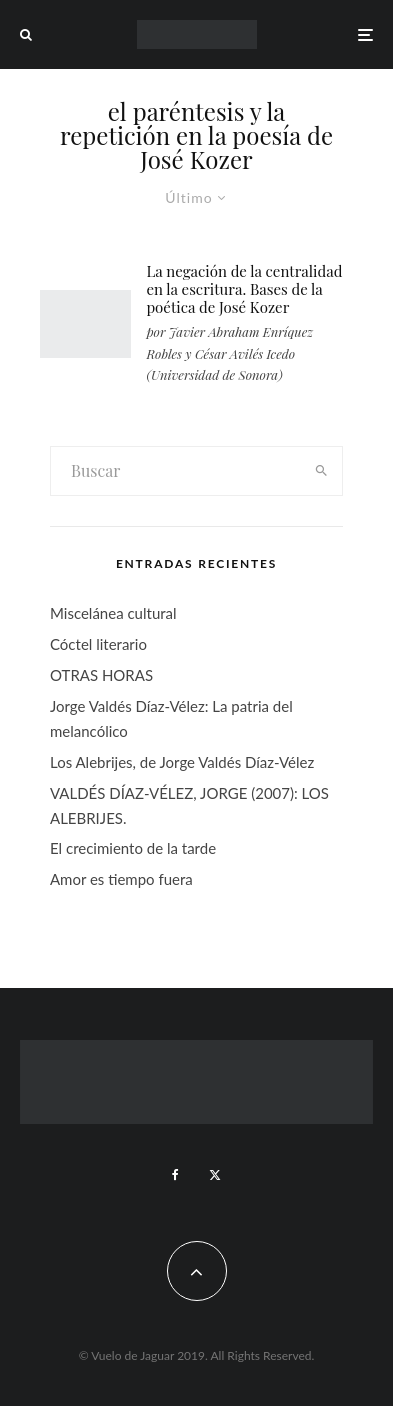  Describe the element at coordinates (121, 879) in the screenshot. I see `Amor es tiempo fuera` at that location.